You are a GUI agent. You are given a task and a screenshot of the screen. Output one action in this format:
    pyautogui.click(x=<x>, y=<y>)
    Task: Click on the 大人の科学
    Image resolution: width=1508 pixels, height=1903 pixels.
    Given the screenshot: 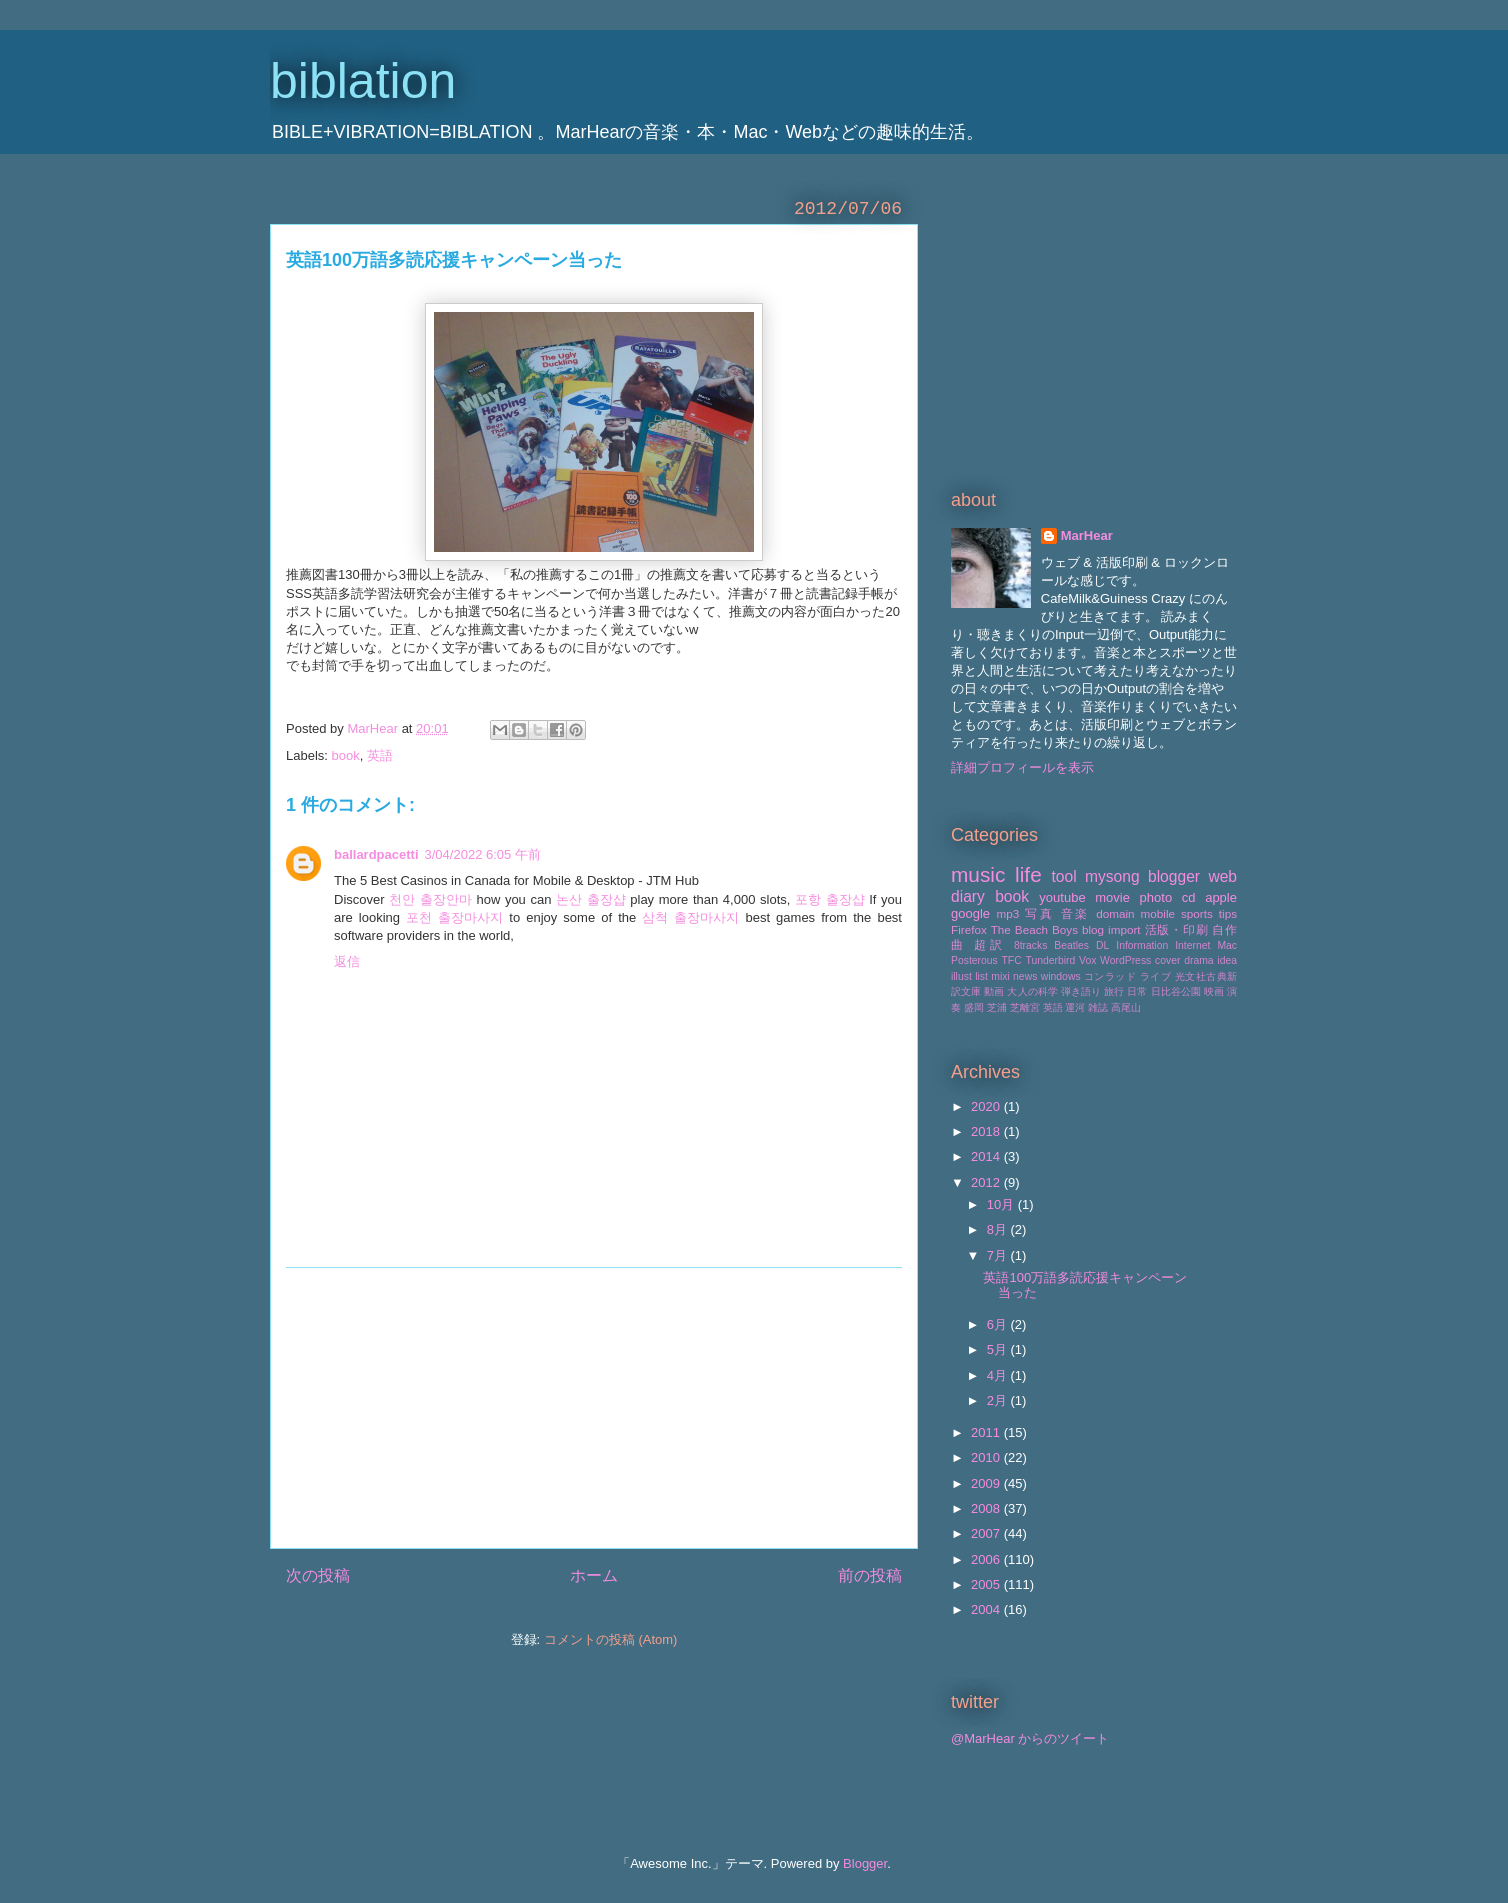 What is the action you would take?
    pyautogui.click(x=1032, y=991)
    